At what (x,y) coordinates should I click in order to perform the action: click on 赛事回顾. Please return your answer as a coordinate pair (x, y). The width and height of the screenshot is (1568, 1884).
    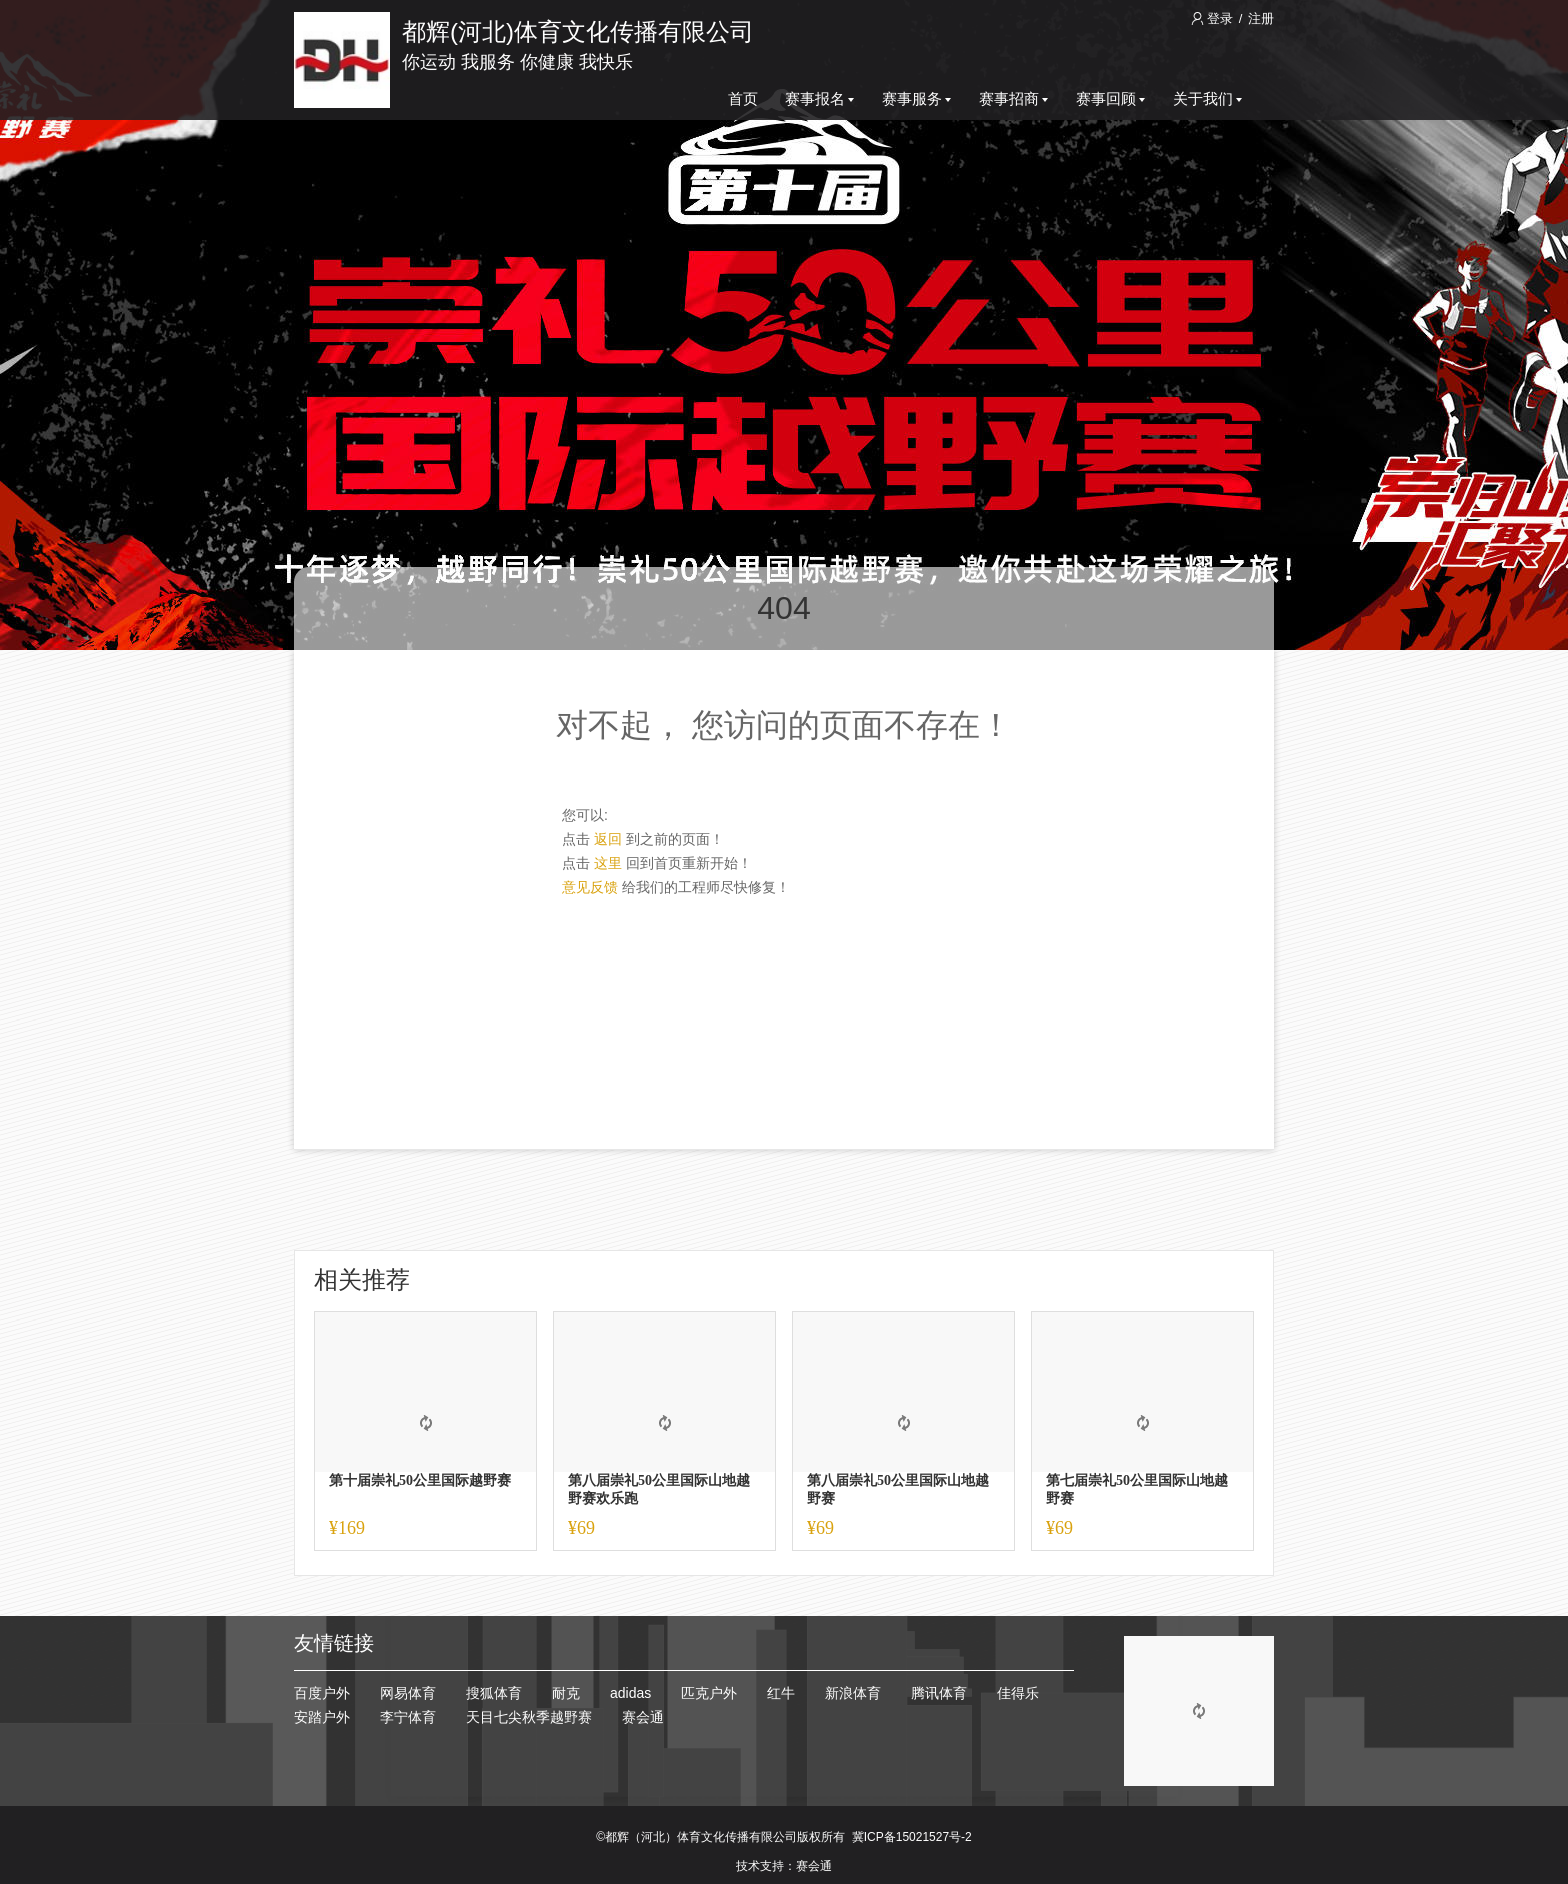
    Looking at the image, I should click on (1110, 98).